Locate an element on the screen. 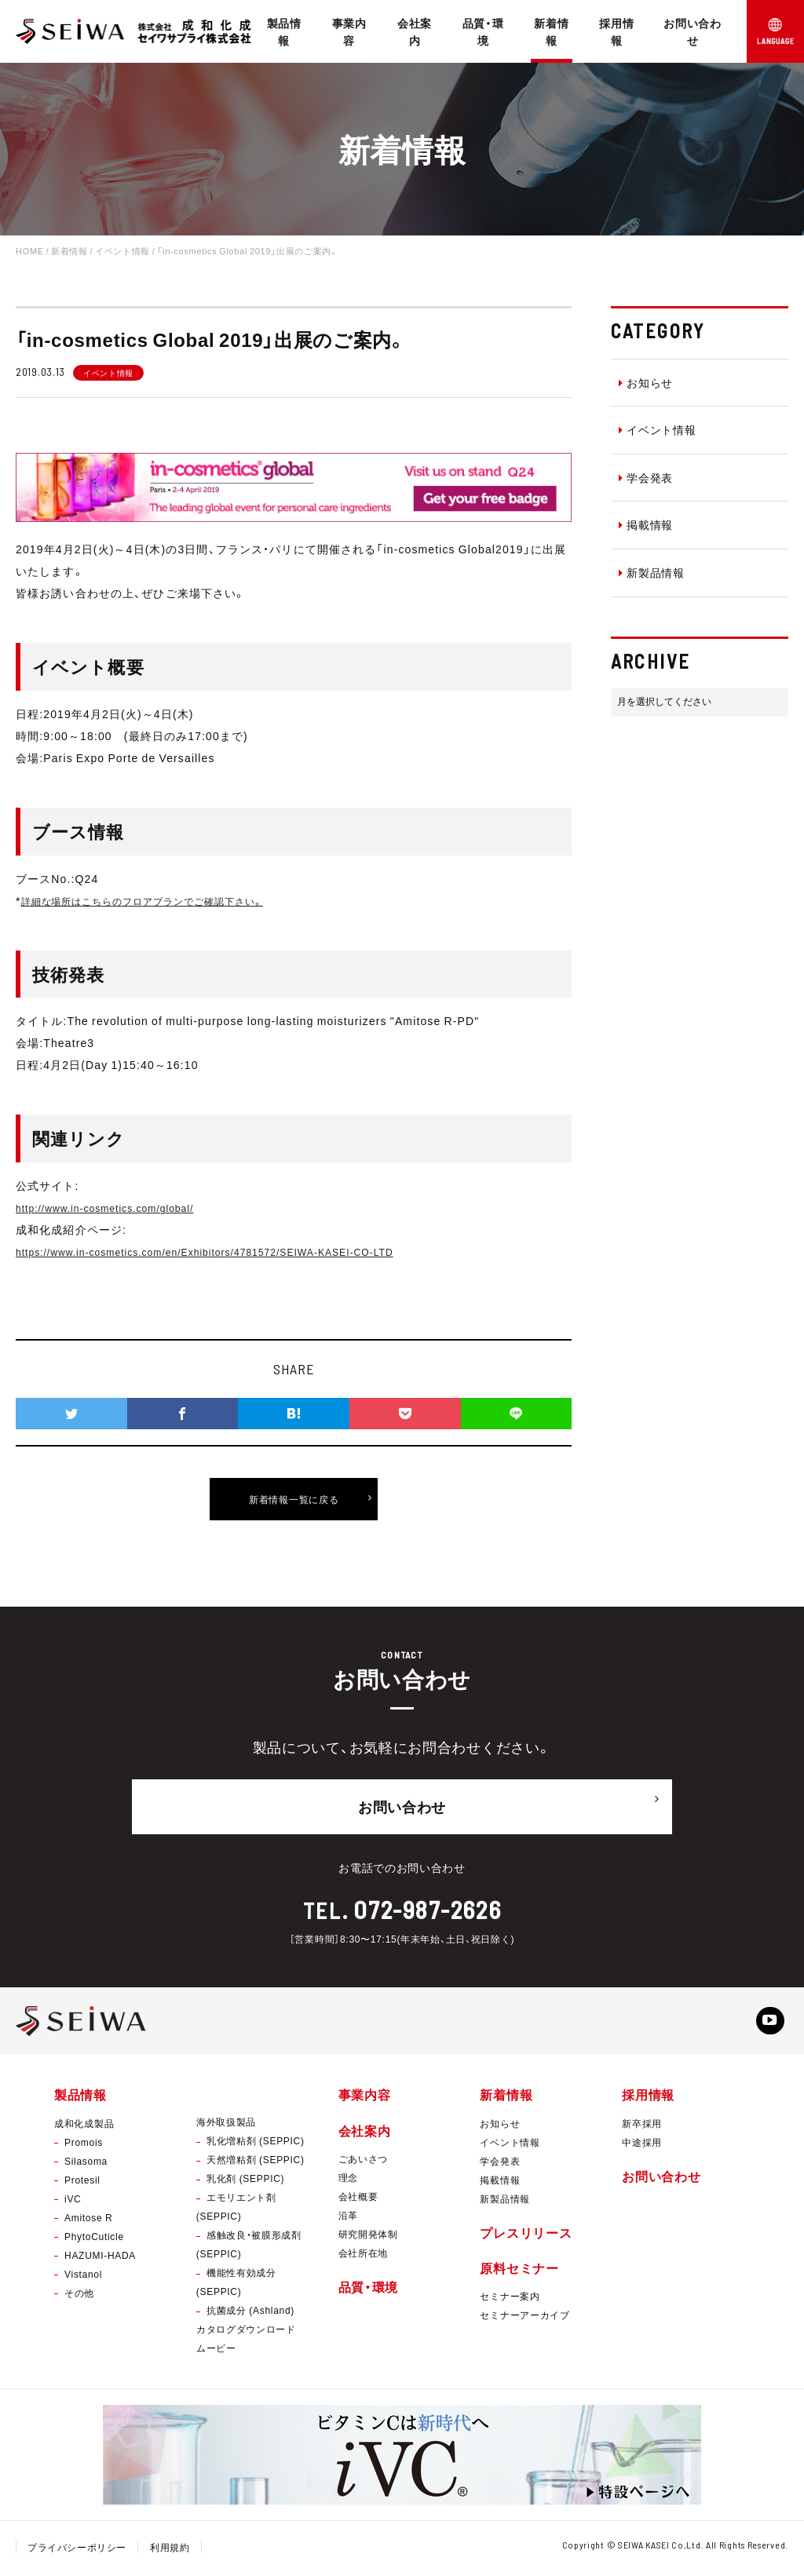  採用情報 is located at coordinates (616, 31).